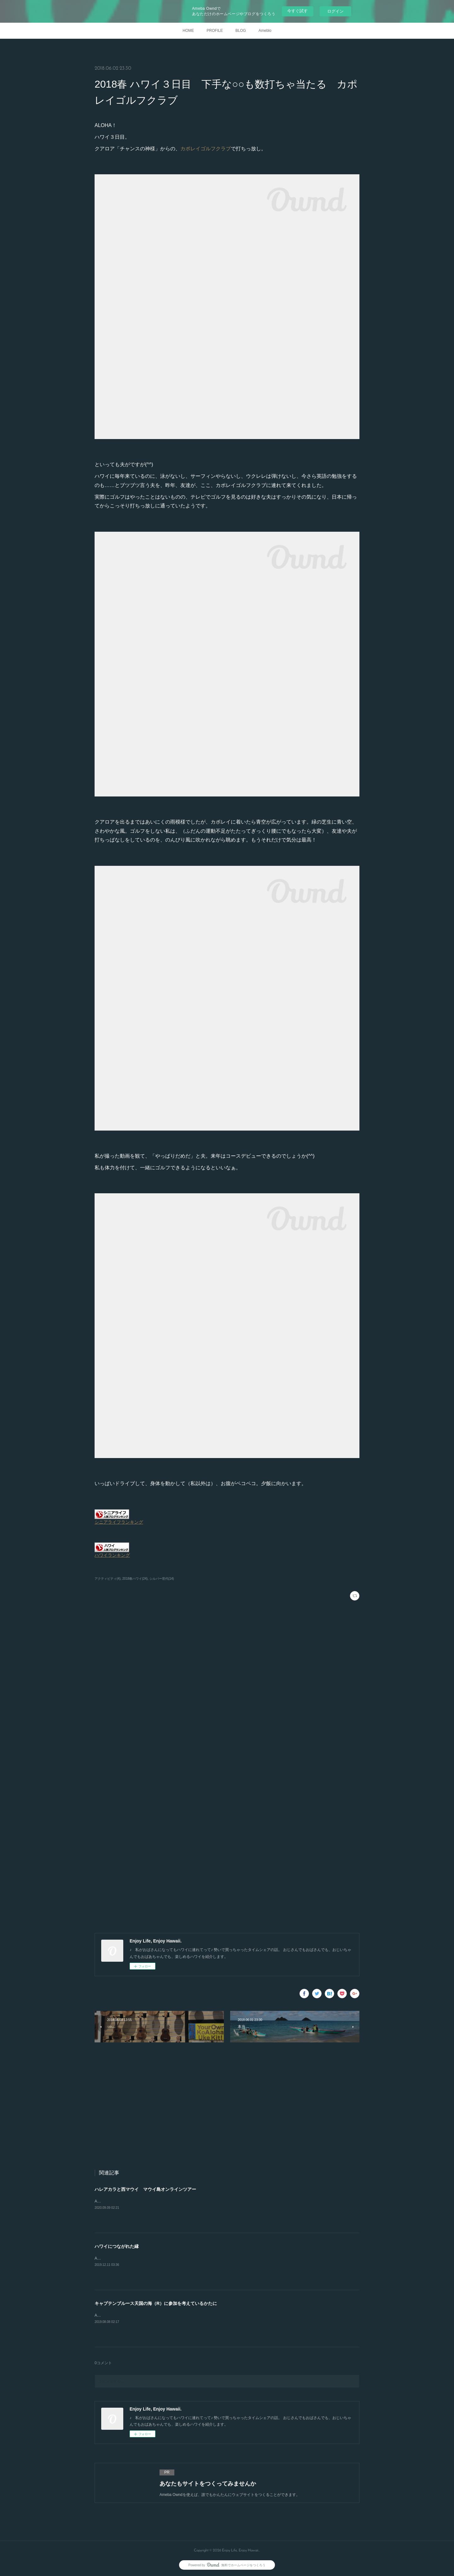 The image size is (454, 2576). Describe the element at coordinates (192, 2201) in the screenshot. I see `ALOHA！以前、マウイ島を訪ねたときに参加した「マウイオールスターズ」のオンラインツアーに参加しました。` at that location.